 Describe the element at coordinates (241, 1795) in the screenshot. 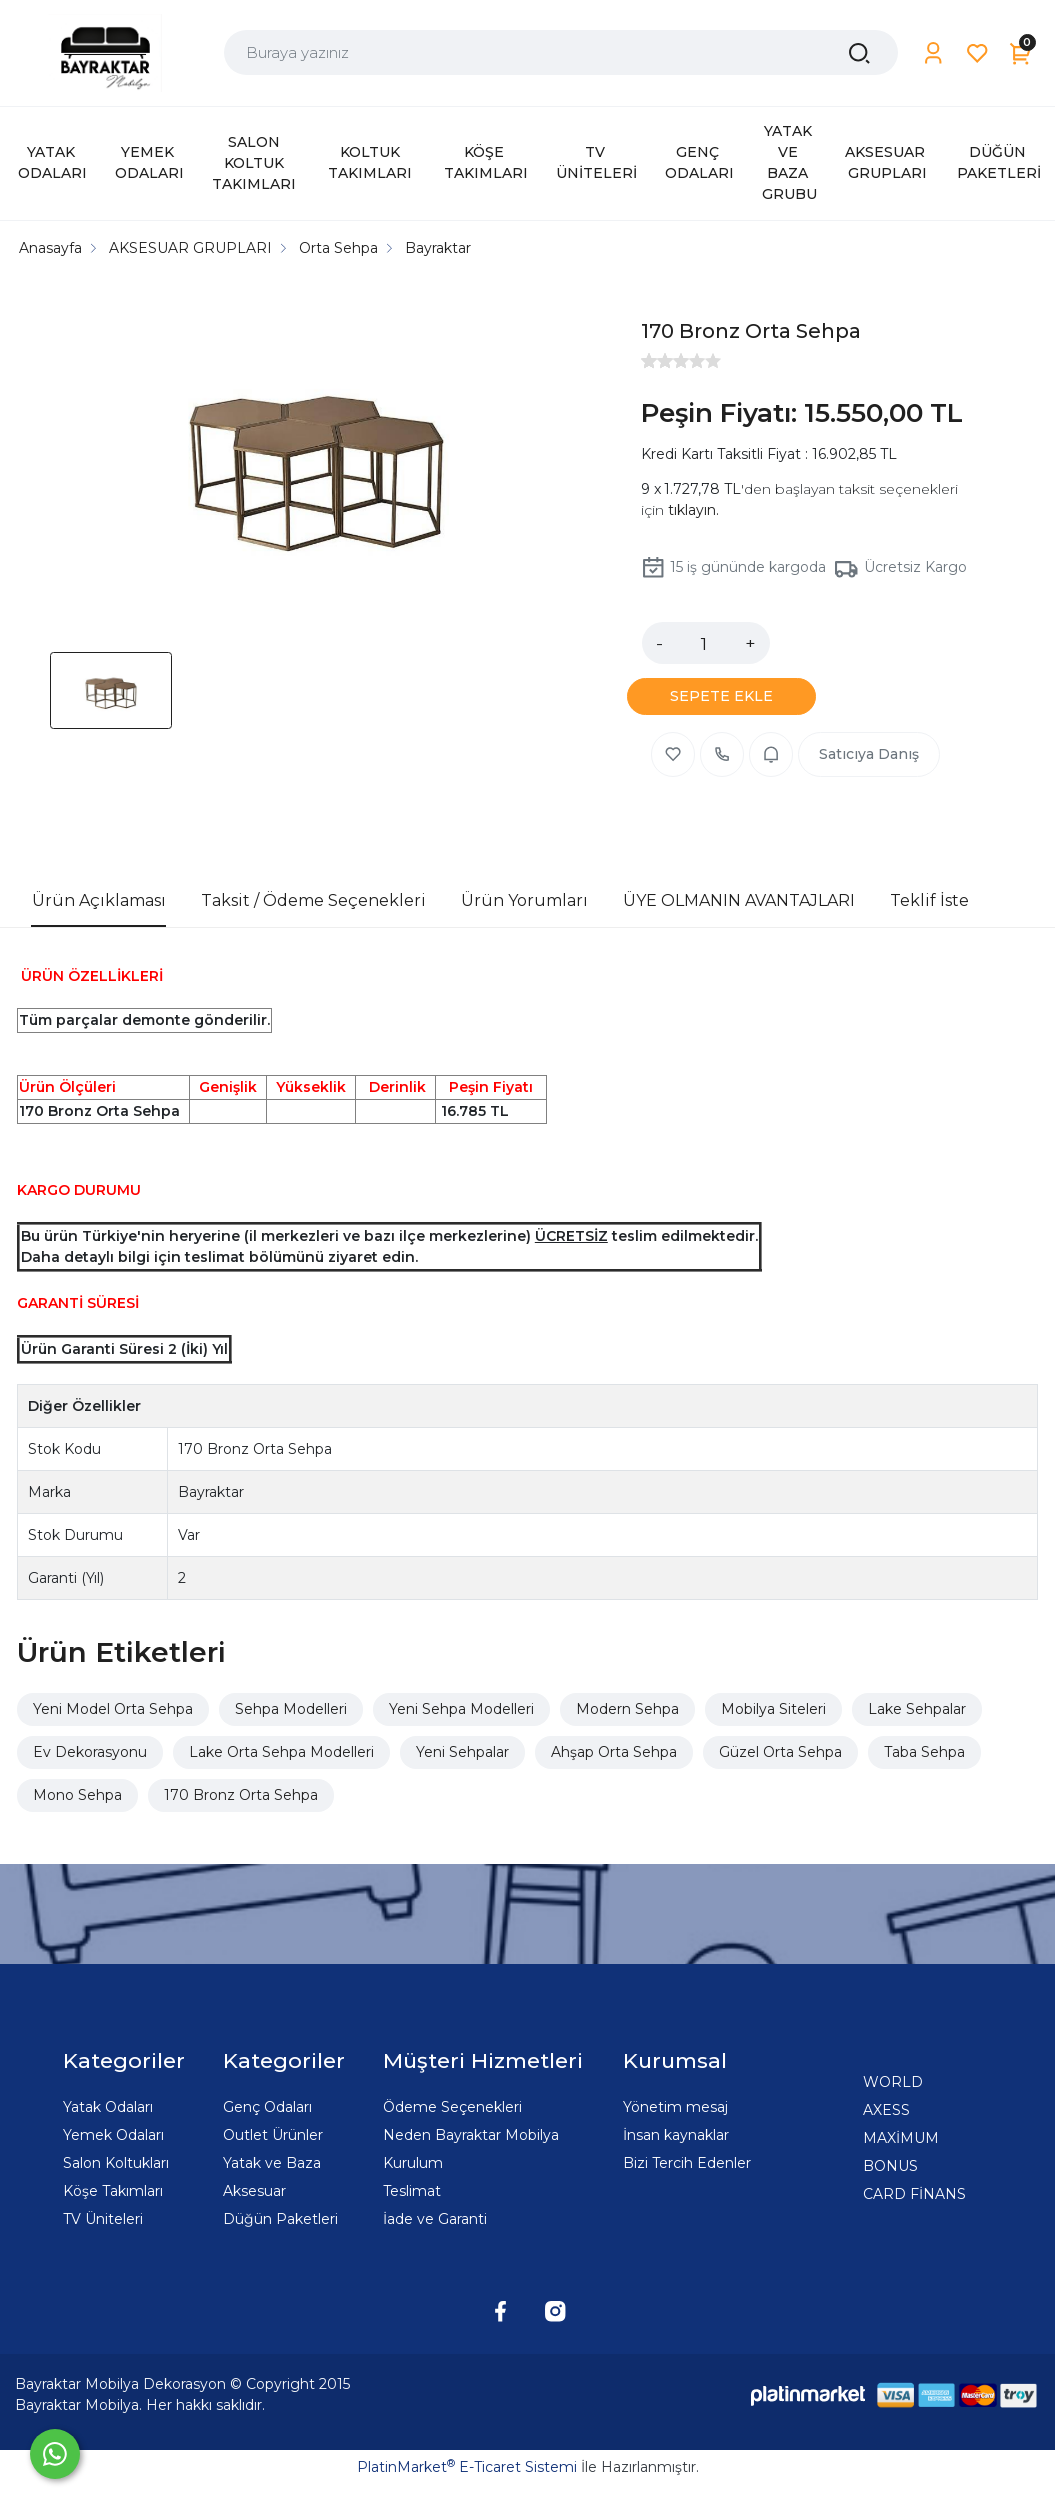

I see `170 Bronz Orta Sehpa` at that location.